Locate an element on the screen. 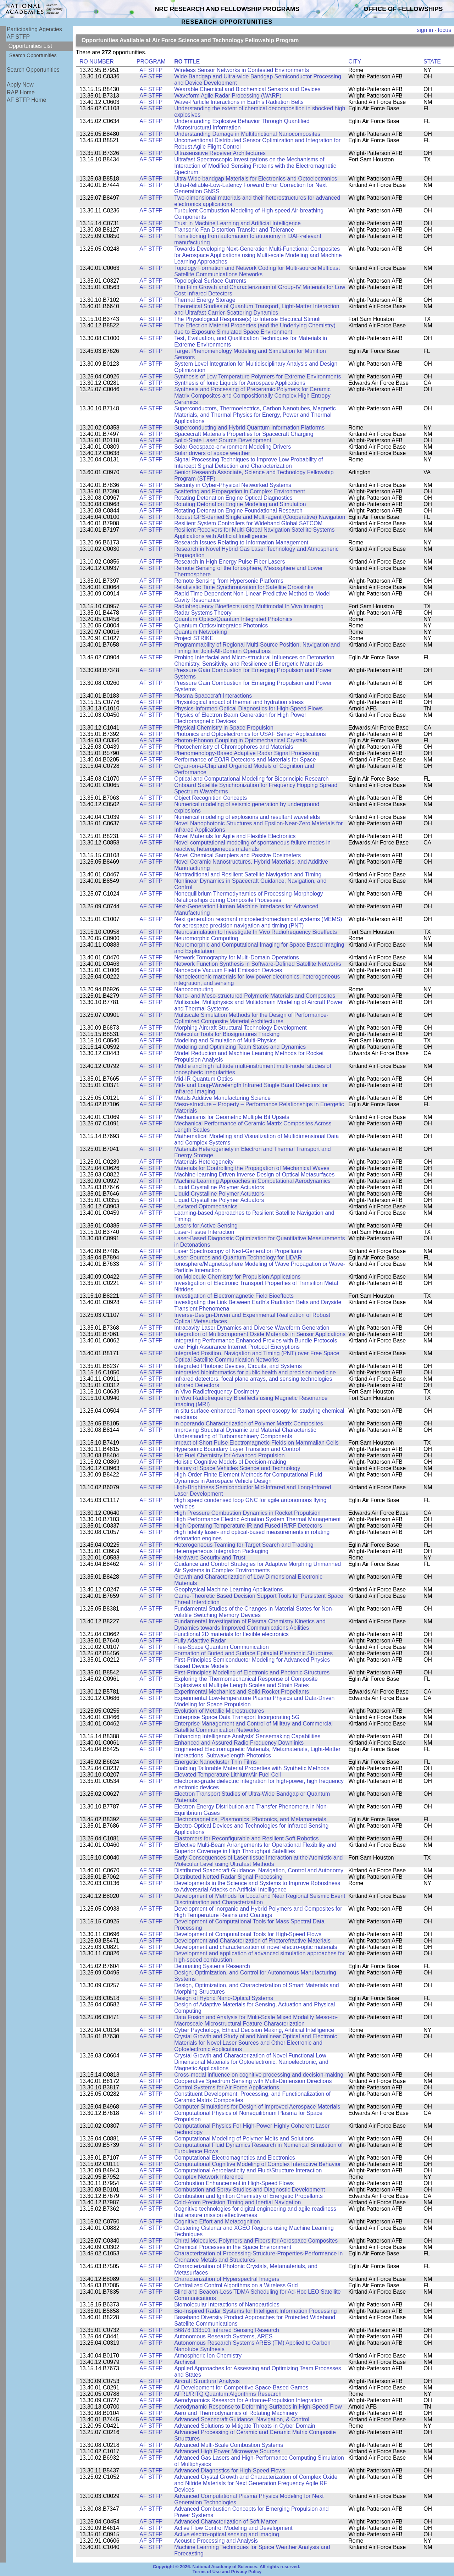 The image size is (454, 2576). Development and characterization of novel electro-optic materials is located at coordinates (255, 1947).